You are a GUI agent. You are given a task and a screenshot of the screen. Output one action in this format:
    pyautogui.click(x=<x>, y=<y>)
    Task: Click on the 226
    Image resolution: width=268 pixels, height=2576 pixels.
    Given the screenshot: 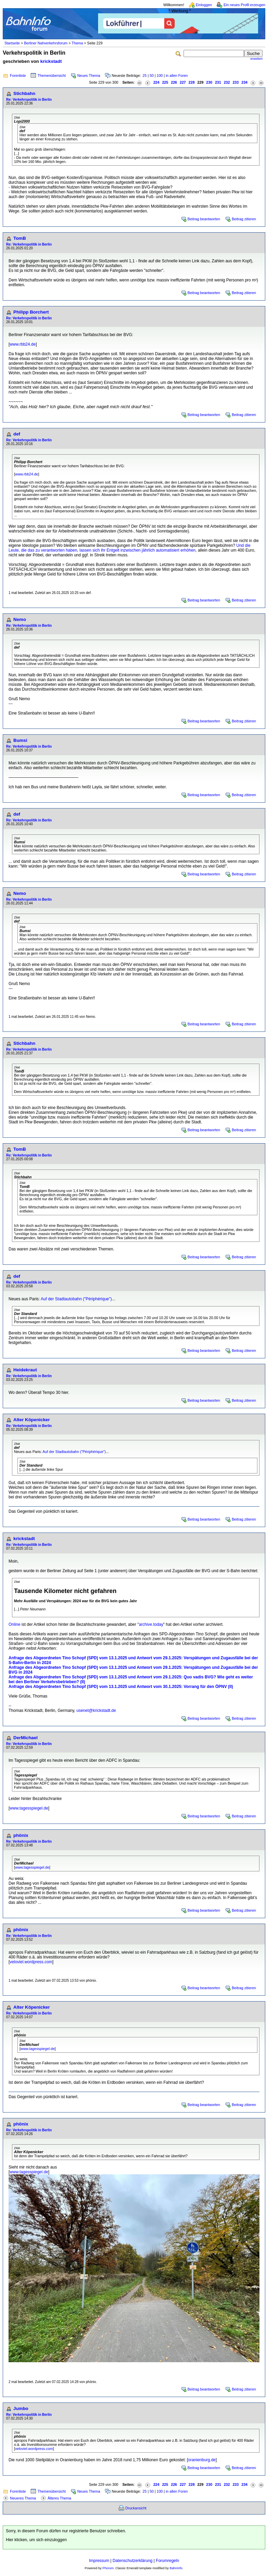 What is the action you would take?
    pyautogui.click(x=174, y=82)
    